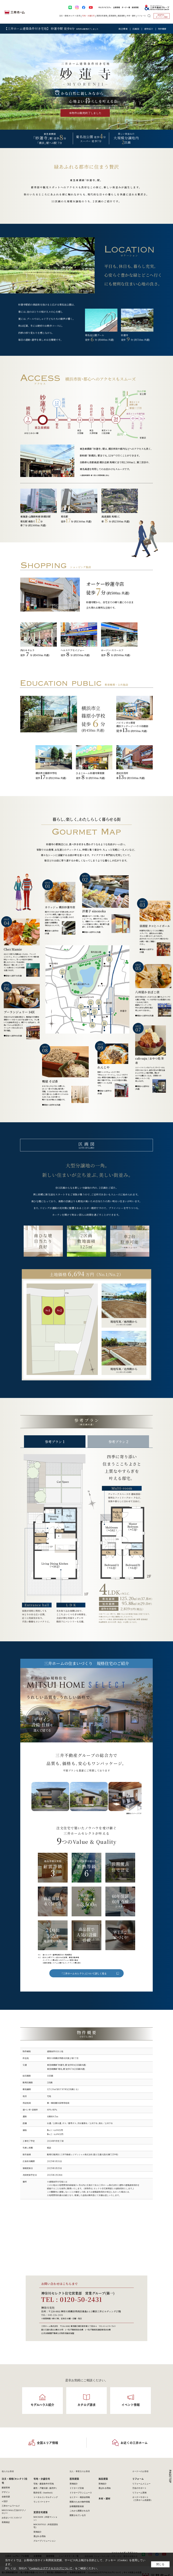 The width and height of the screenshot is (173, 2576). What do you see at coordinates (43, 2484) in the screenshot?
I see `宅地・建築条件付宅地` at bounding box center [43, 2484].